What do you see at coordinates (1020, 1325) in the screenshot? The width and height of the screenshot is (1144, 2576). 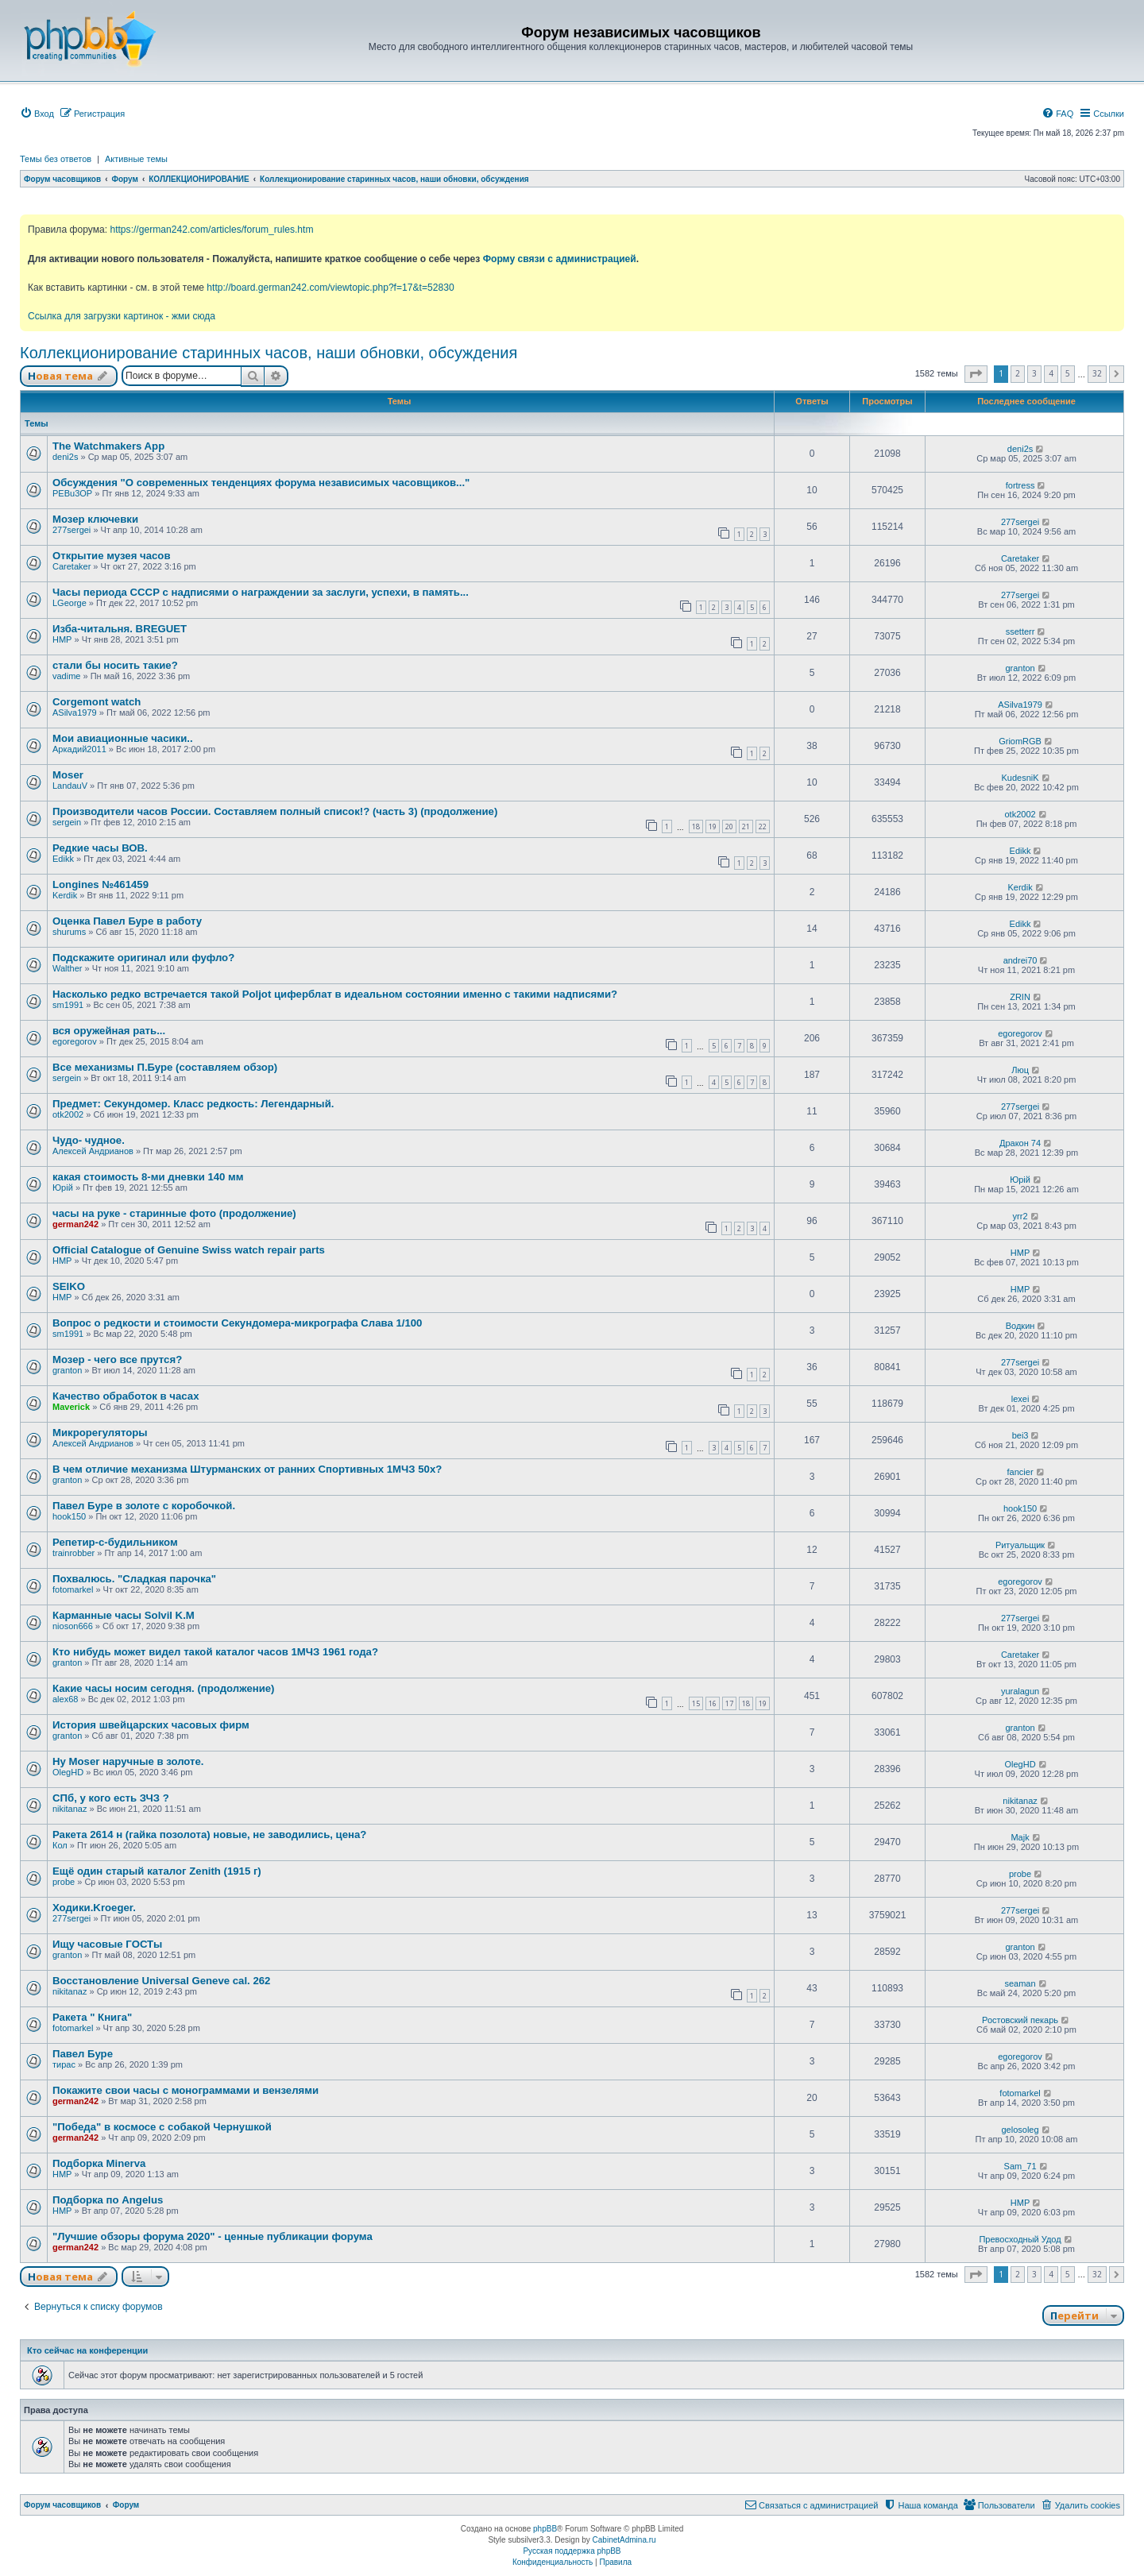 I see `Водкин` at bounding box center [1020, 1325].